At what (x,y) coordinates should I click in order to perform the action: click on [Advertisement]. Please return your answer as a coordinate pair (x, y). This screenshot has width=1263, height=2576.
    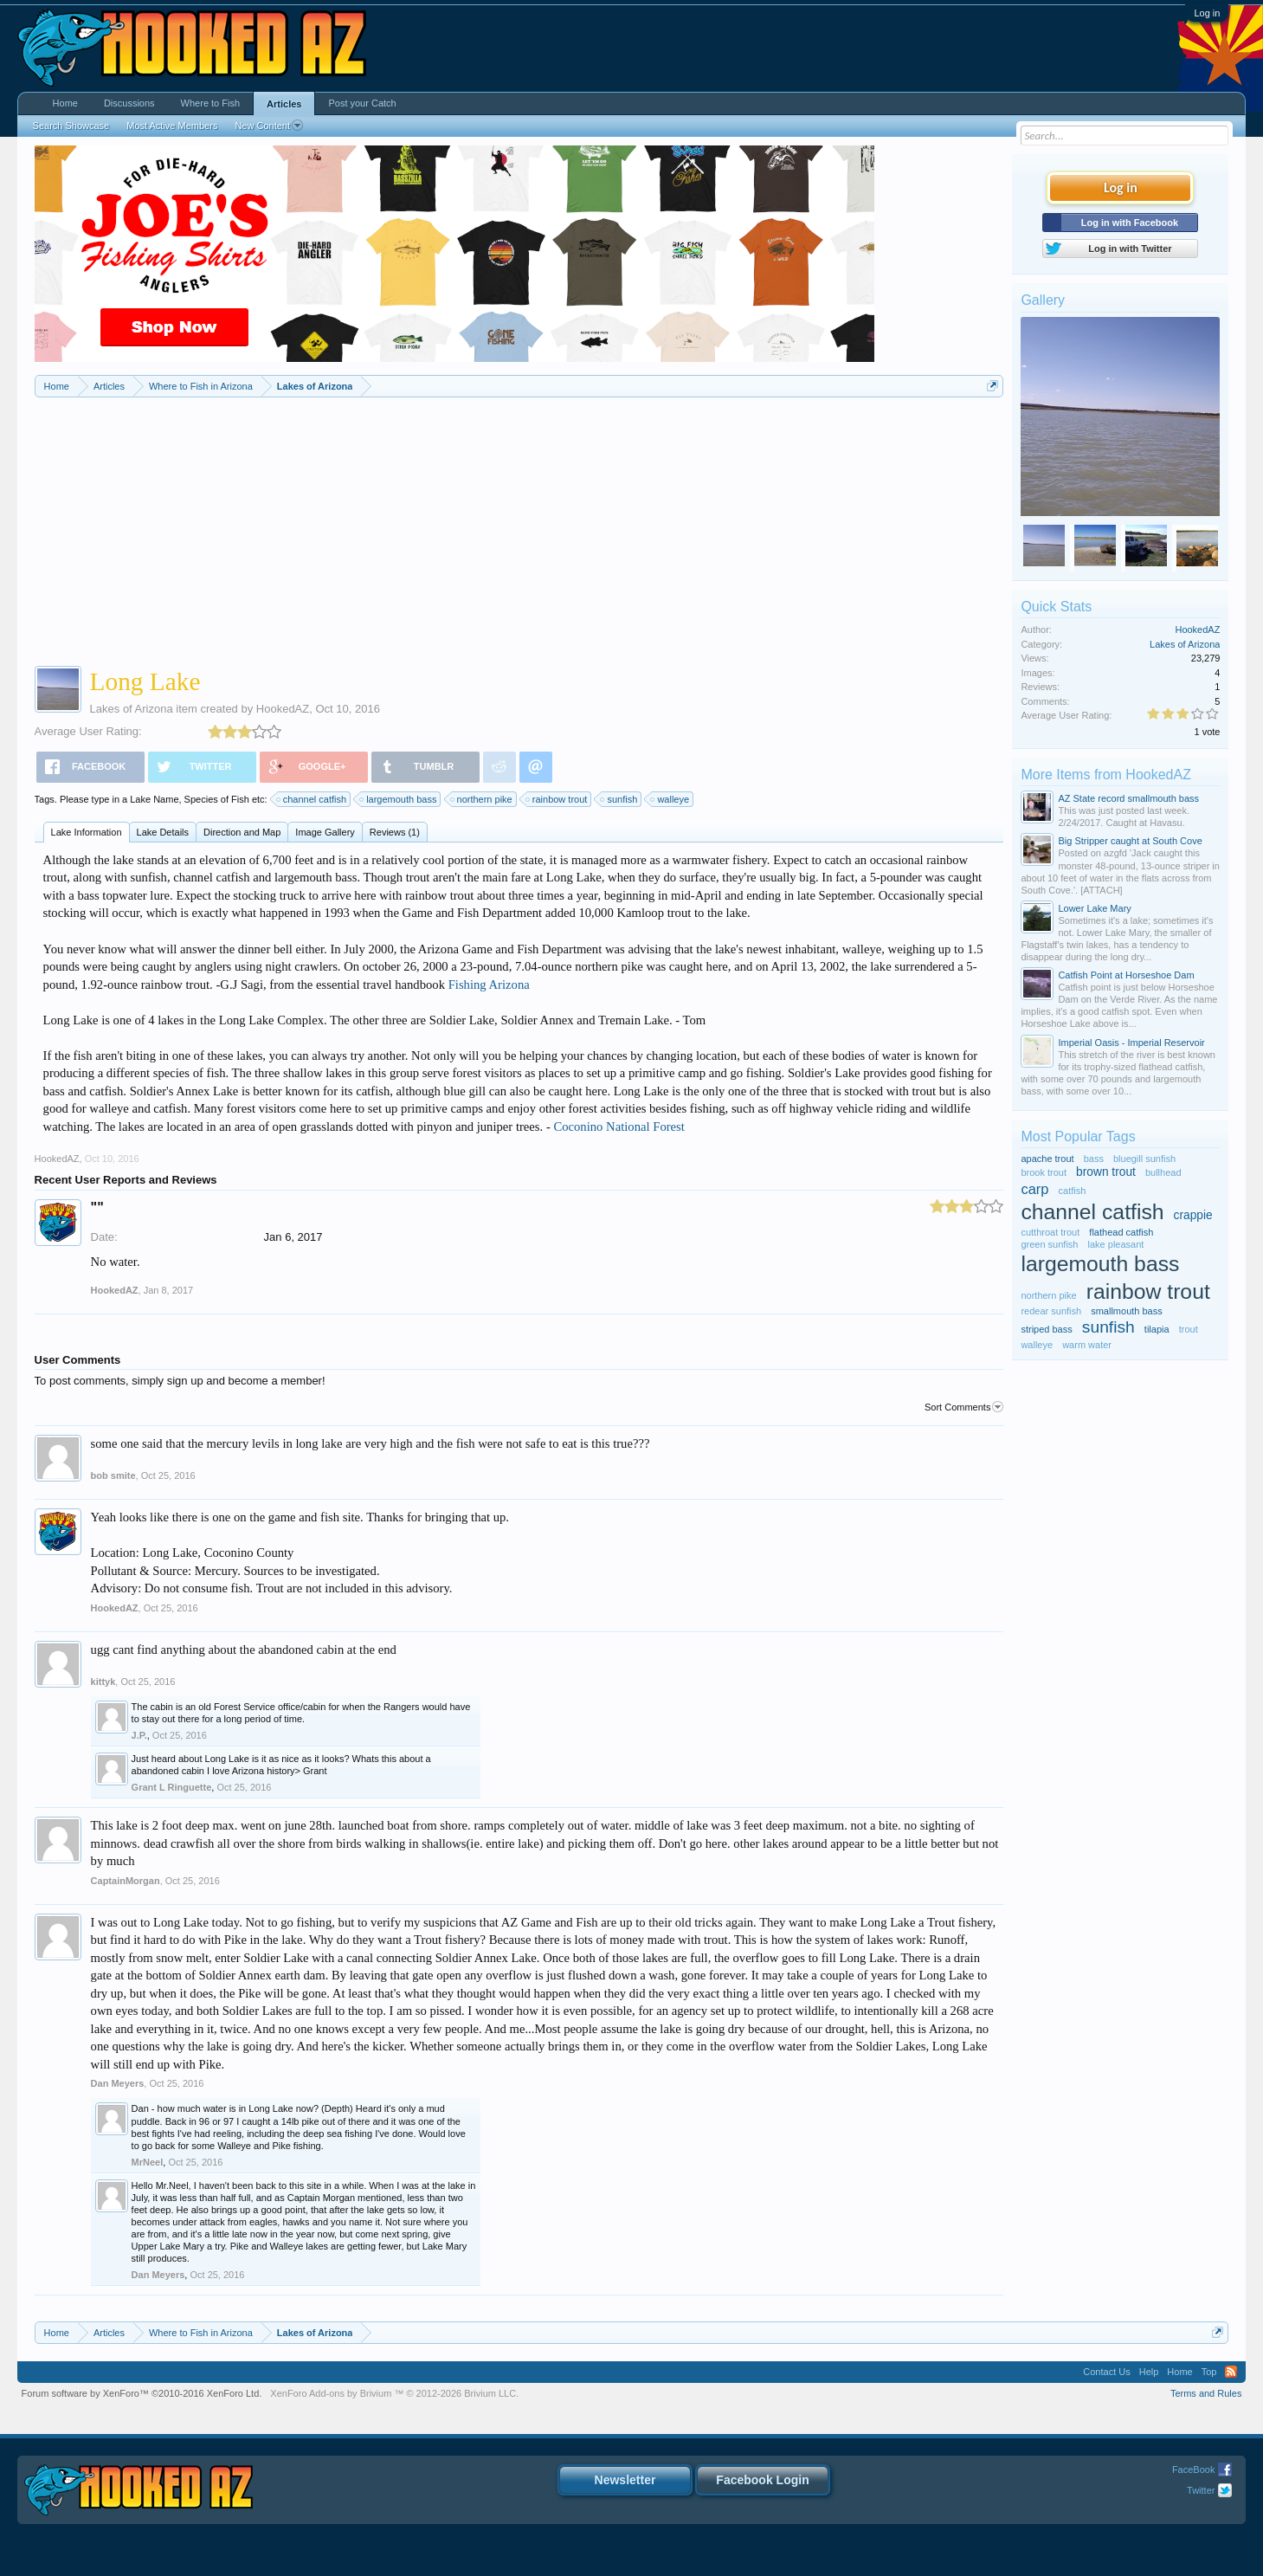
    Looking at the image, I should click on (519, 527).